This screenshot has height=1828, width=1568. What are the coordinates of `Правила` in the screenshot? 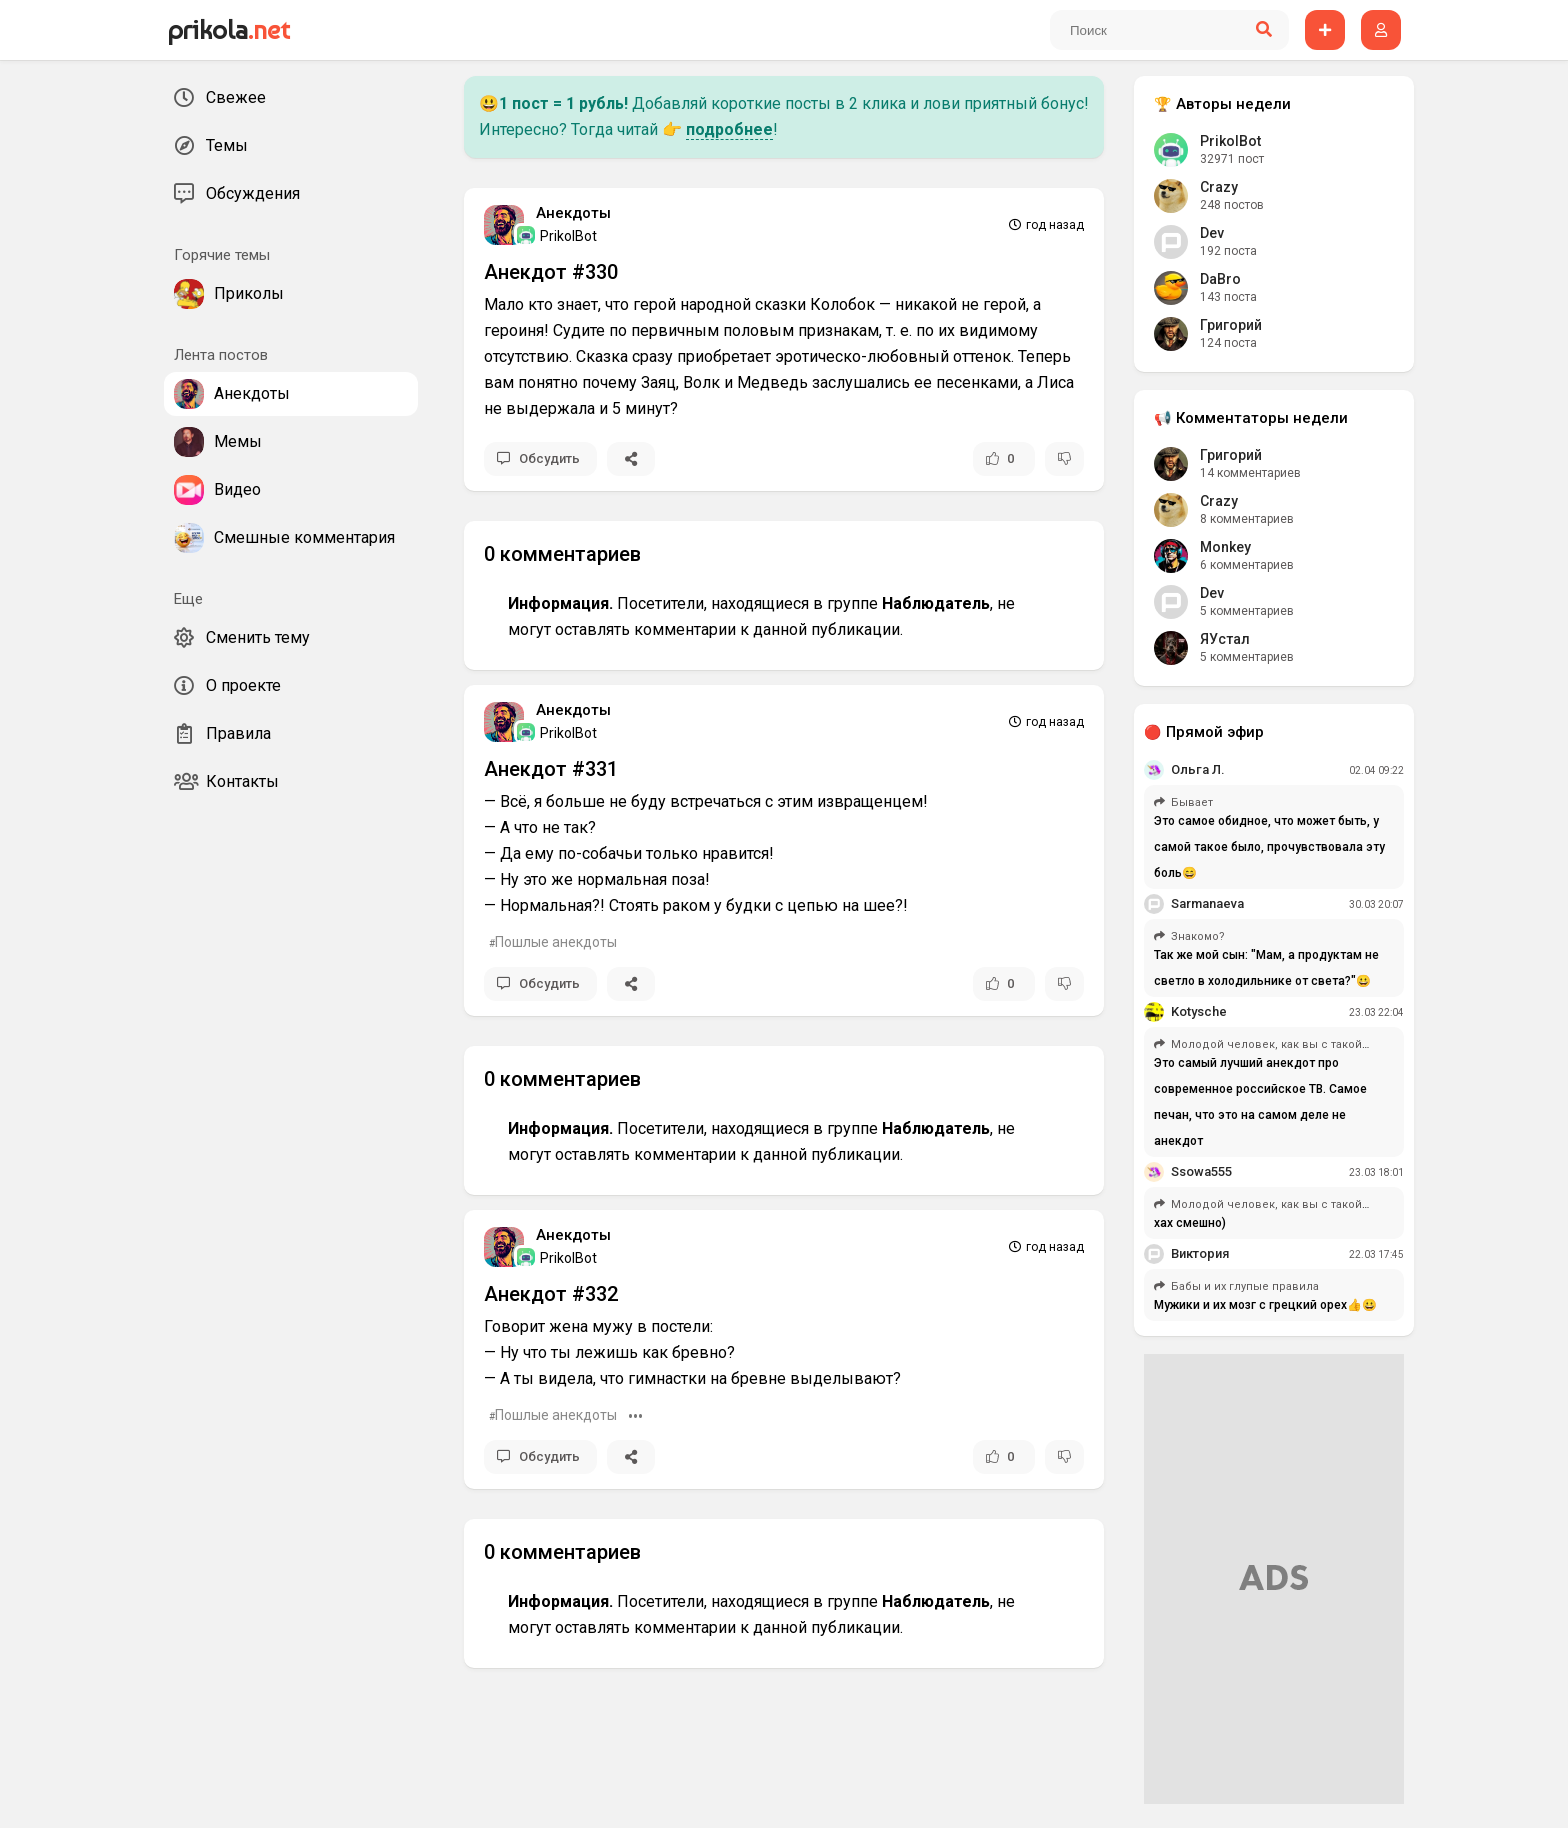 It's located at (222, 734).